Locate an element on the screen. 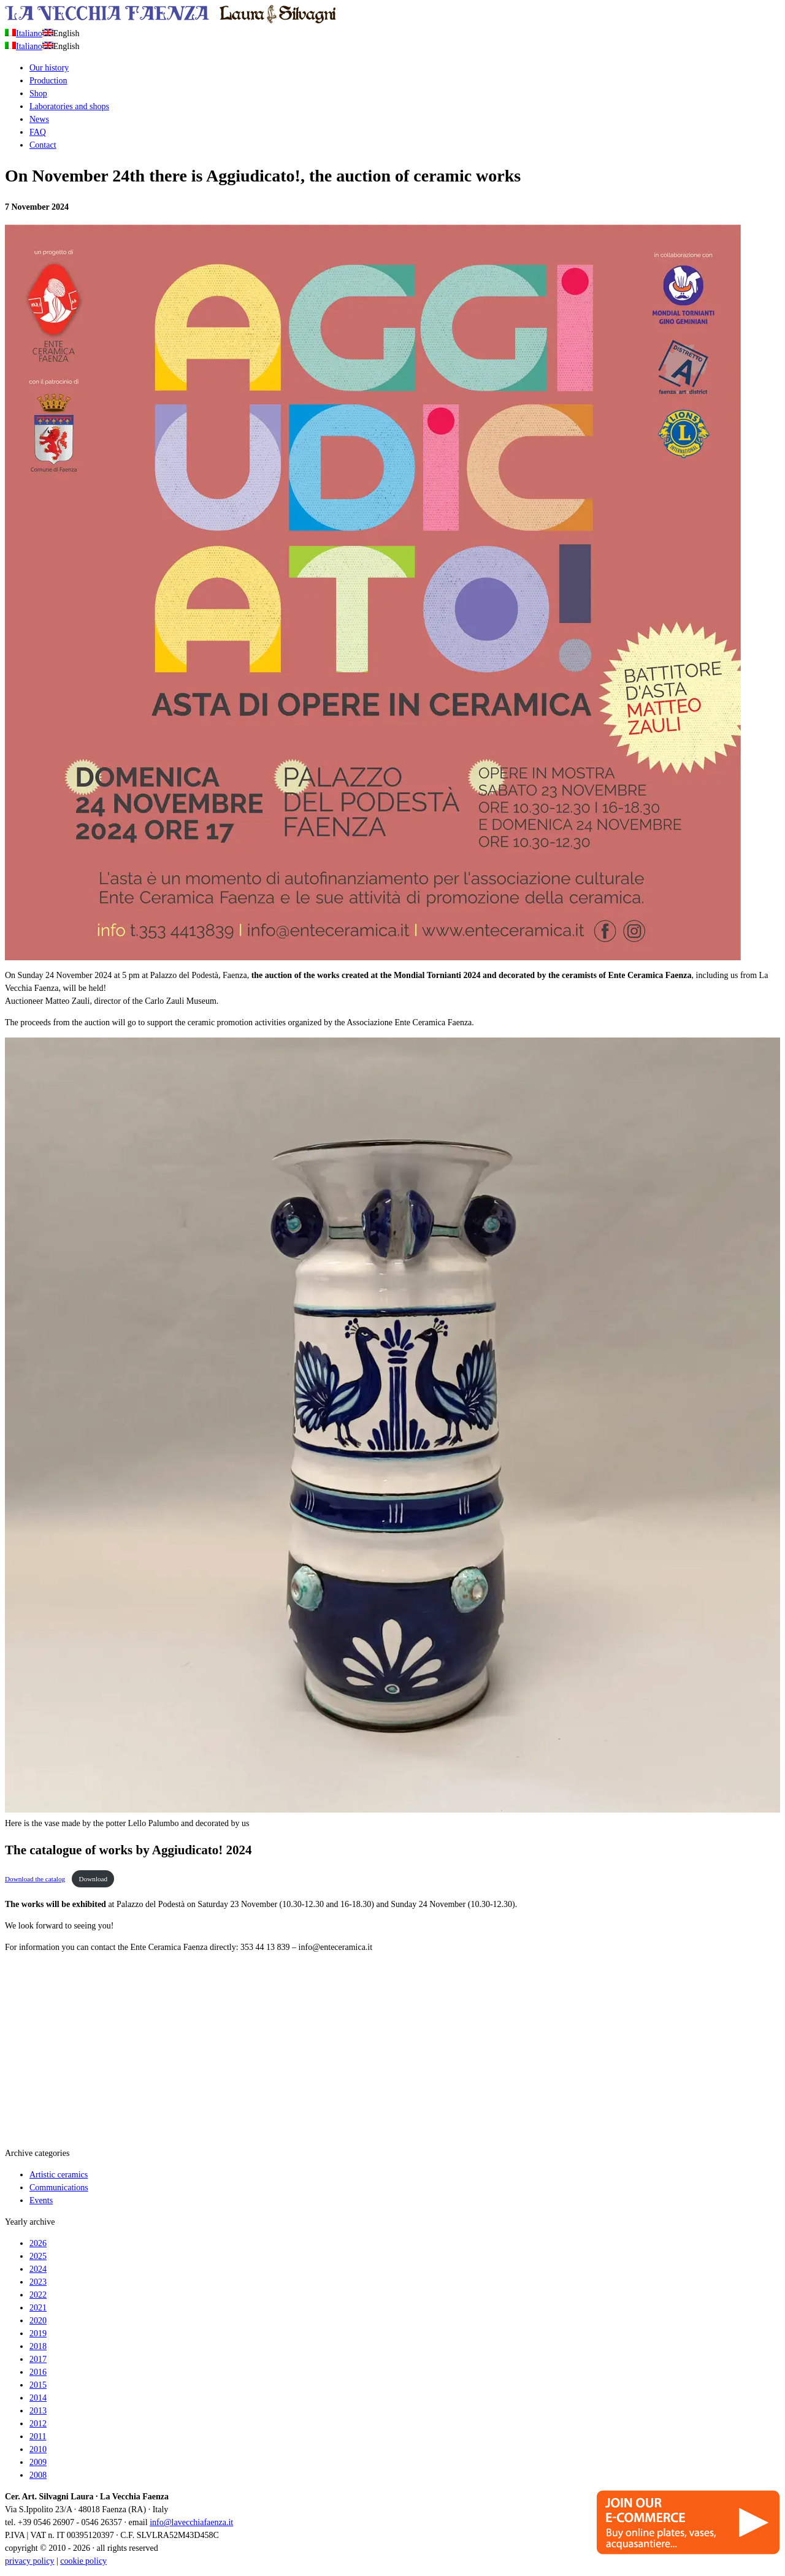 Image resolution: width=785 pixels, height=2576 pixels. 2026 is located at coordinates (38, 2243).